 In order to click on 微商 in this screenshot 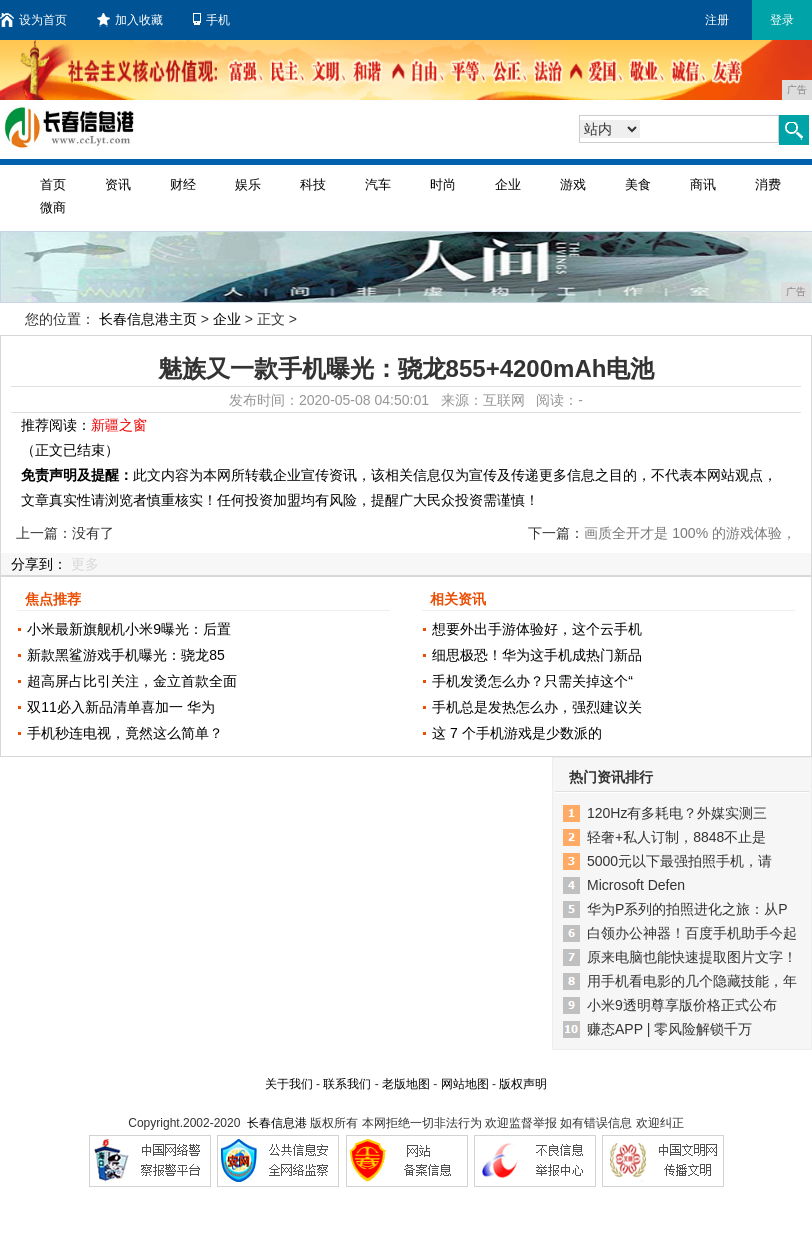, I will do `click(53, 207)`.